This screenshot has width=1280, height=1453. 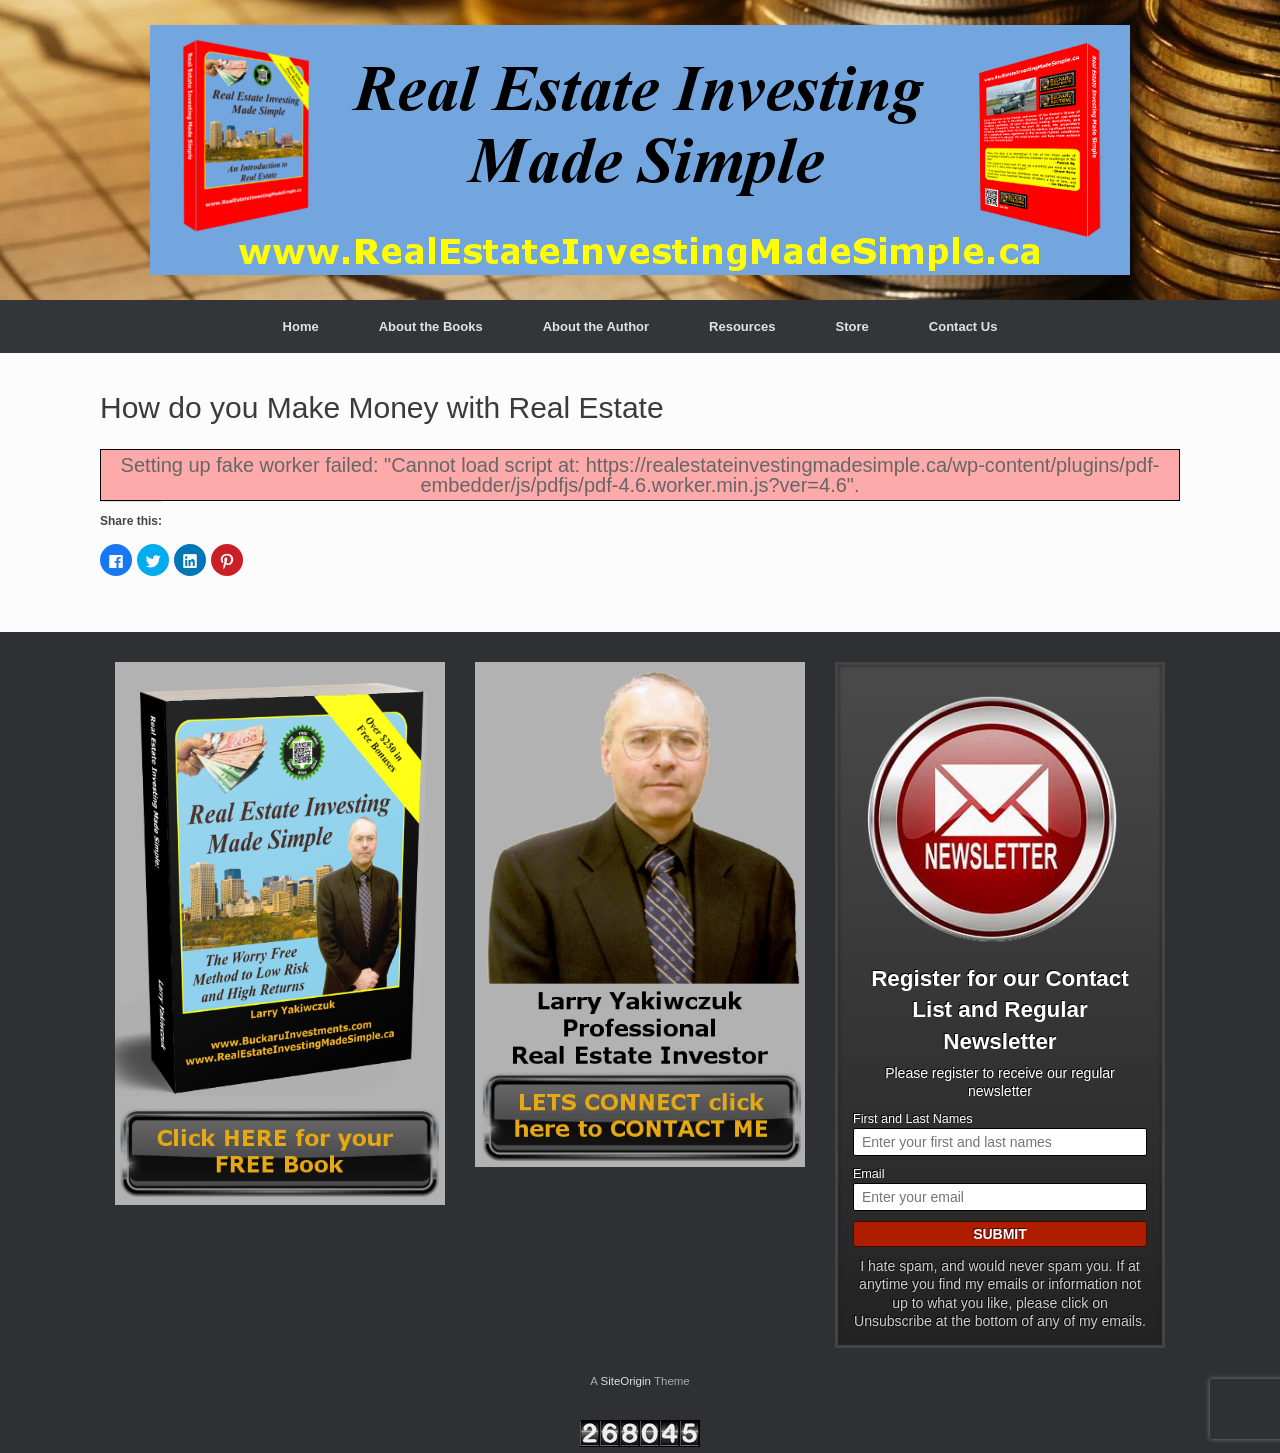 What do you see at coordinates (596, 326) in the screenshot?
I see `About the Author` at bounding box center [596, 326].